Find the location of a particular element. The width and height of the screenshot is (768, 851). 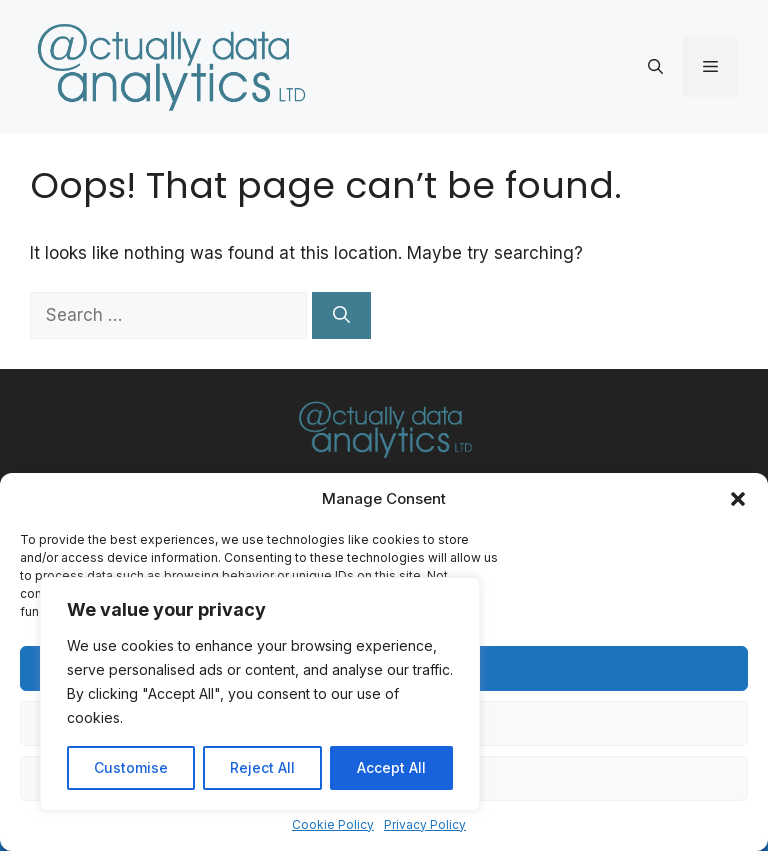

Reject All is located at coordinates (262, 767).